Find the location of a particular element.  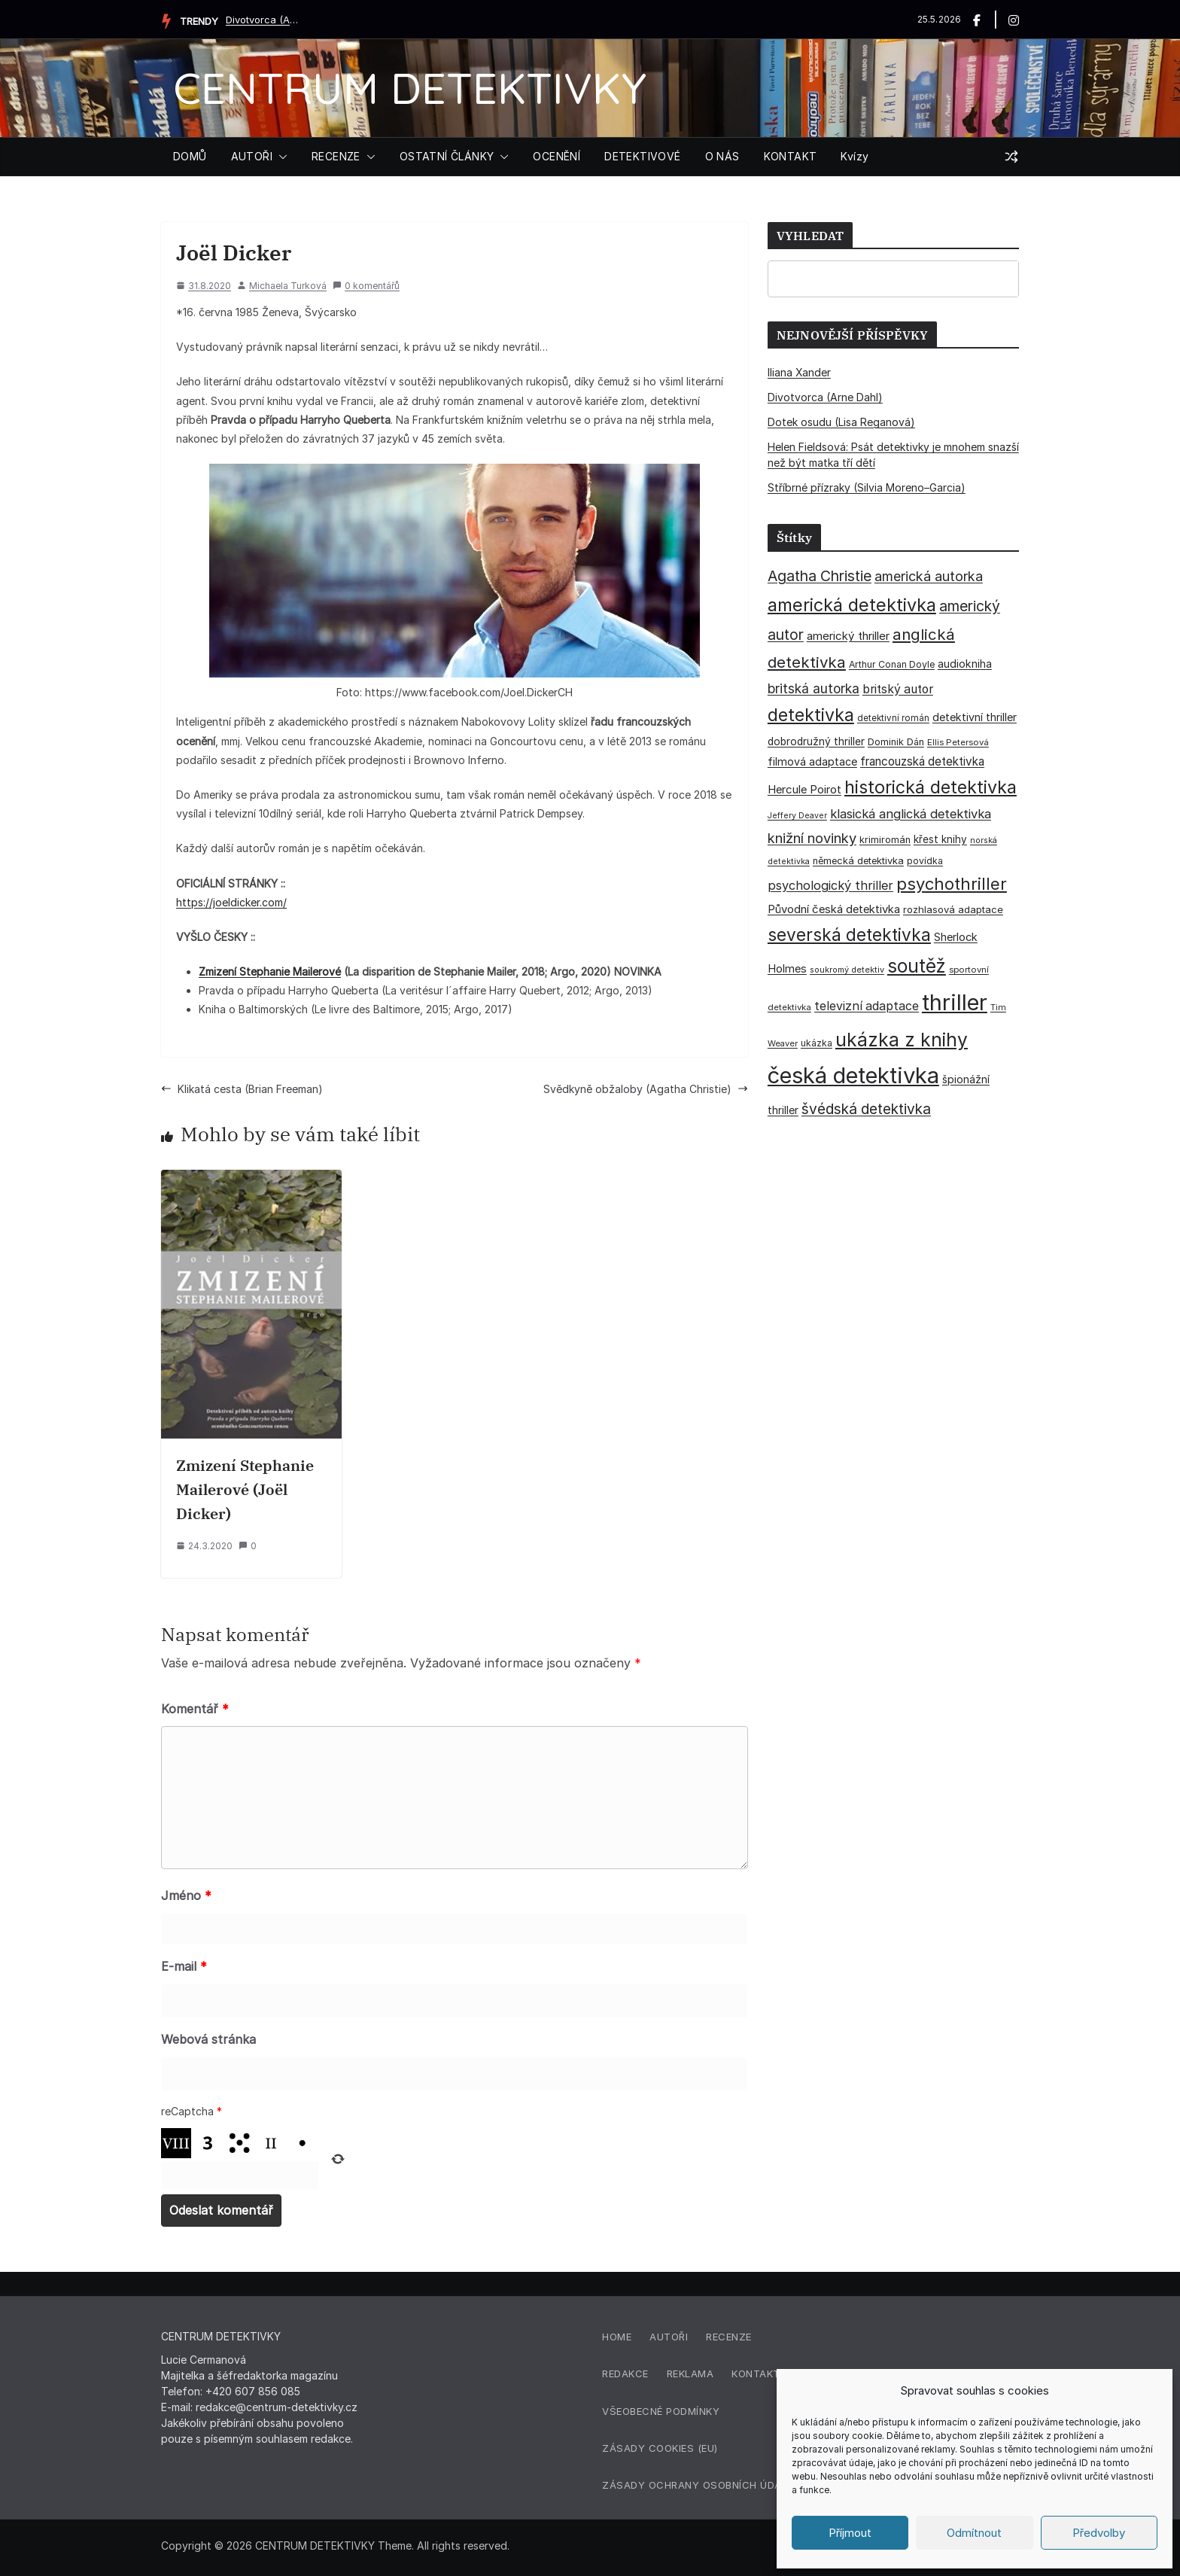

Stříbrné přízraky (Silvia Moreno–Garcia) is located at coordinates (867, 487).